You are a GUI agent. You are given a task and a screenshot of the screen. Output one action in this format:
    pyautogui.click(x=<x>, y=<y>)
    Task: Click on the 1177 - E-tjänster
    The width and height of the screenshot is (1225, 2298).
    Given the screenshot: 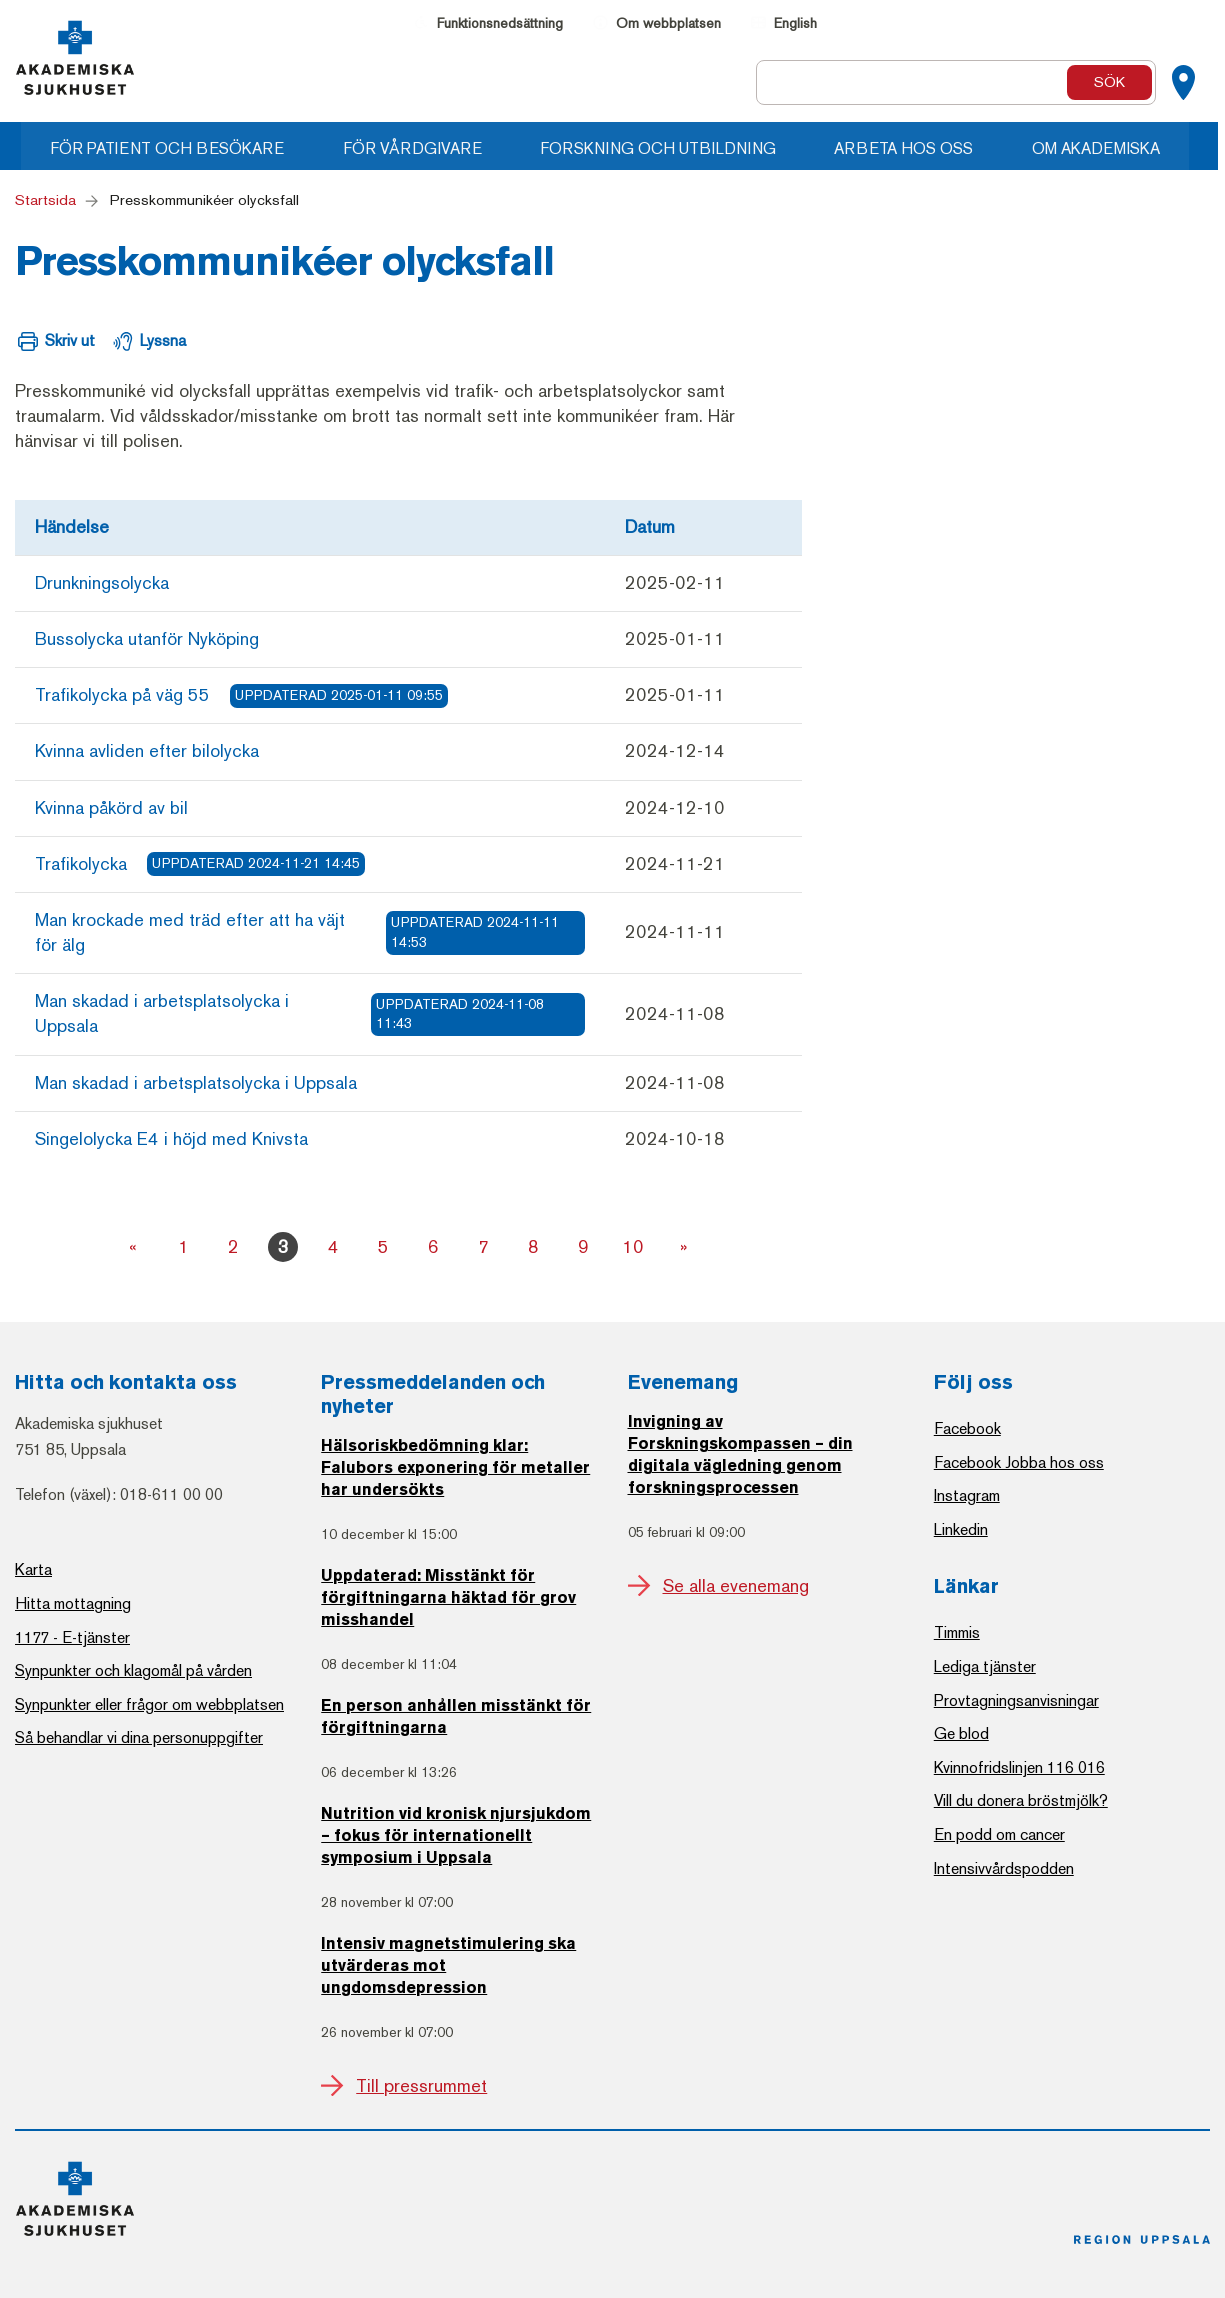 What is the action you would take?
    pyautogui.click(x=72, y=1637)
    